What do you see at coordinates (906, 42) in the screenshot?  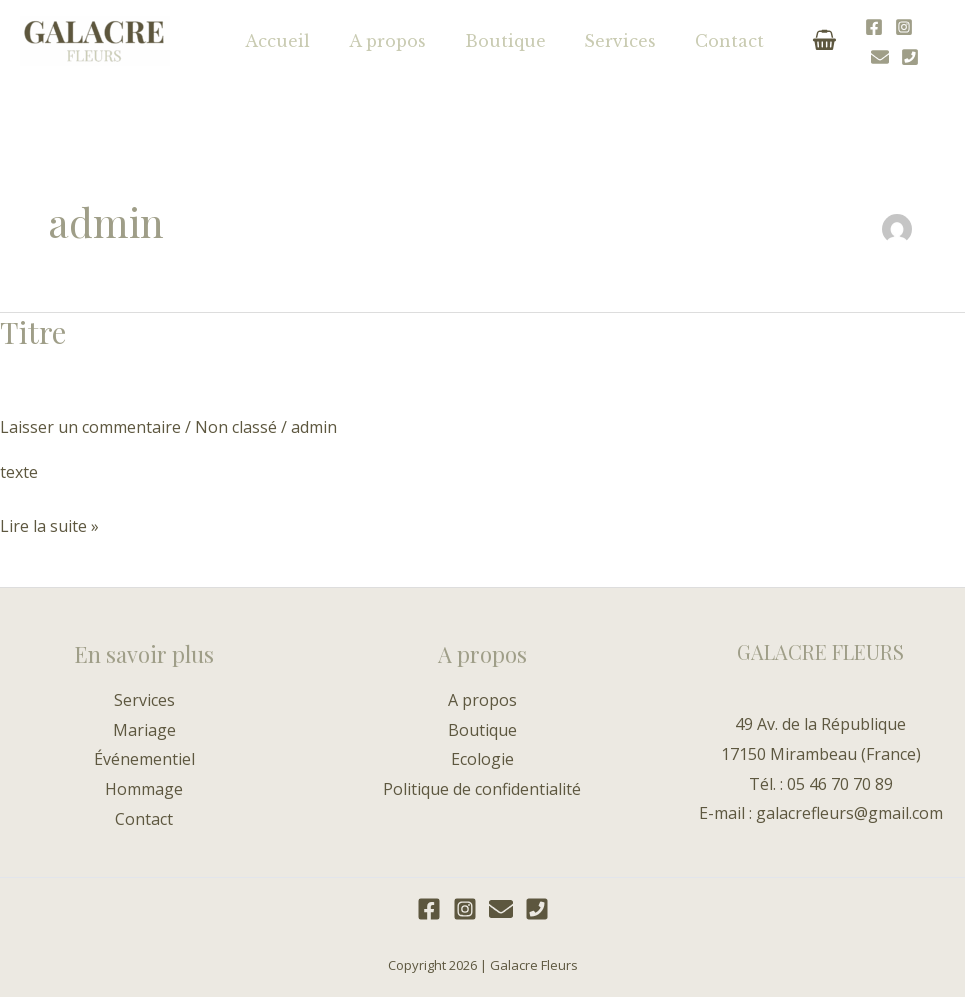 I see `[E-mail]` at bounding box center [906, 42].